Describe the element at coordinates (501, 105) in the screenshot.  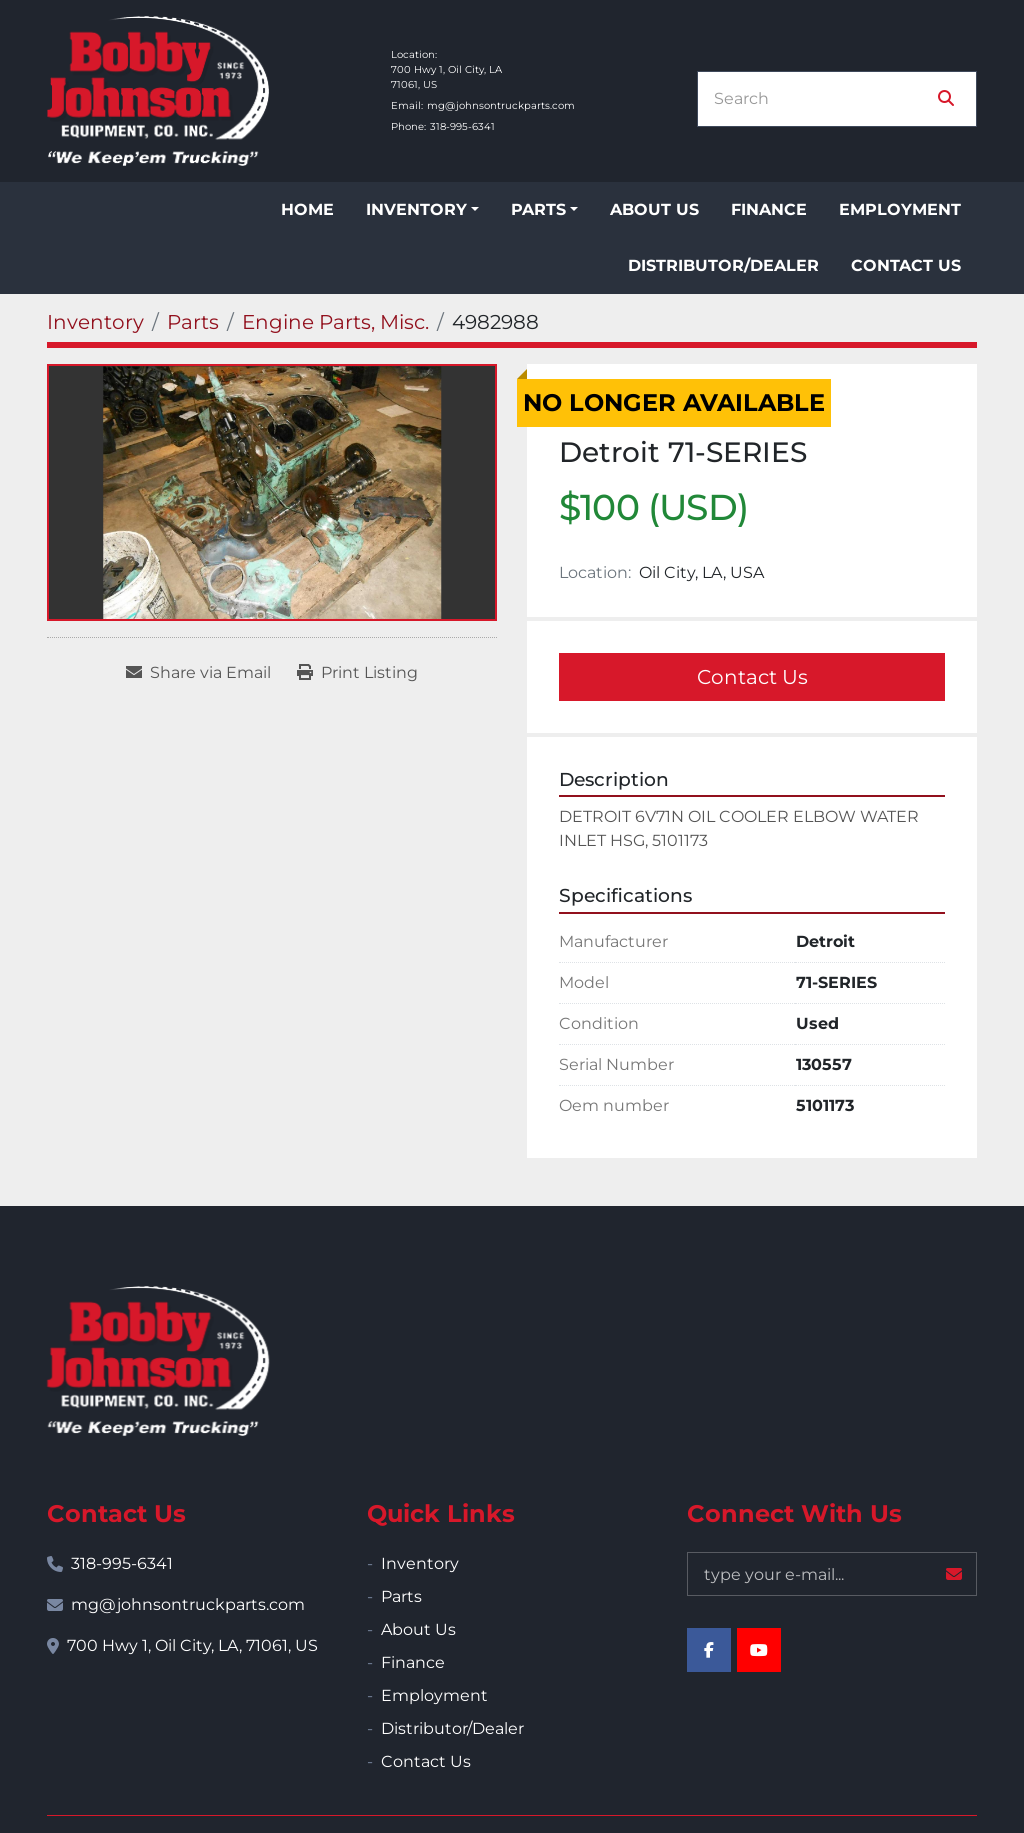
I see `mg@johnsontruckparts.com` at that location.